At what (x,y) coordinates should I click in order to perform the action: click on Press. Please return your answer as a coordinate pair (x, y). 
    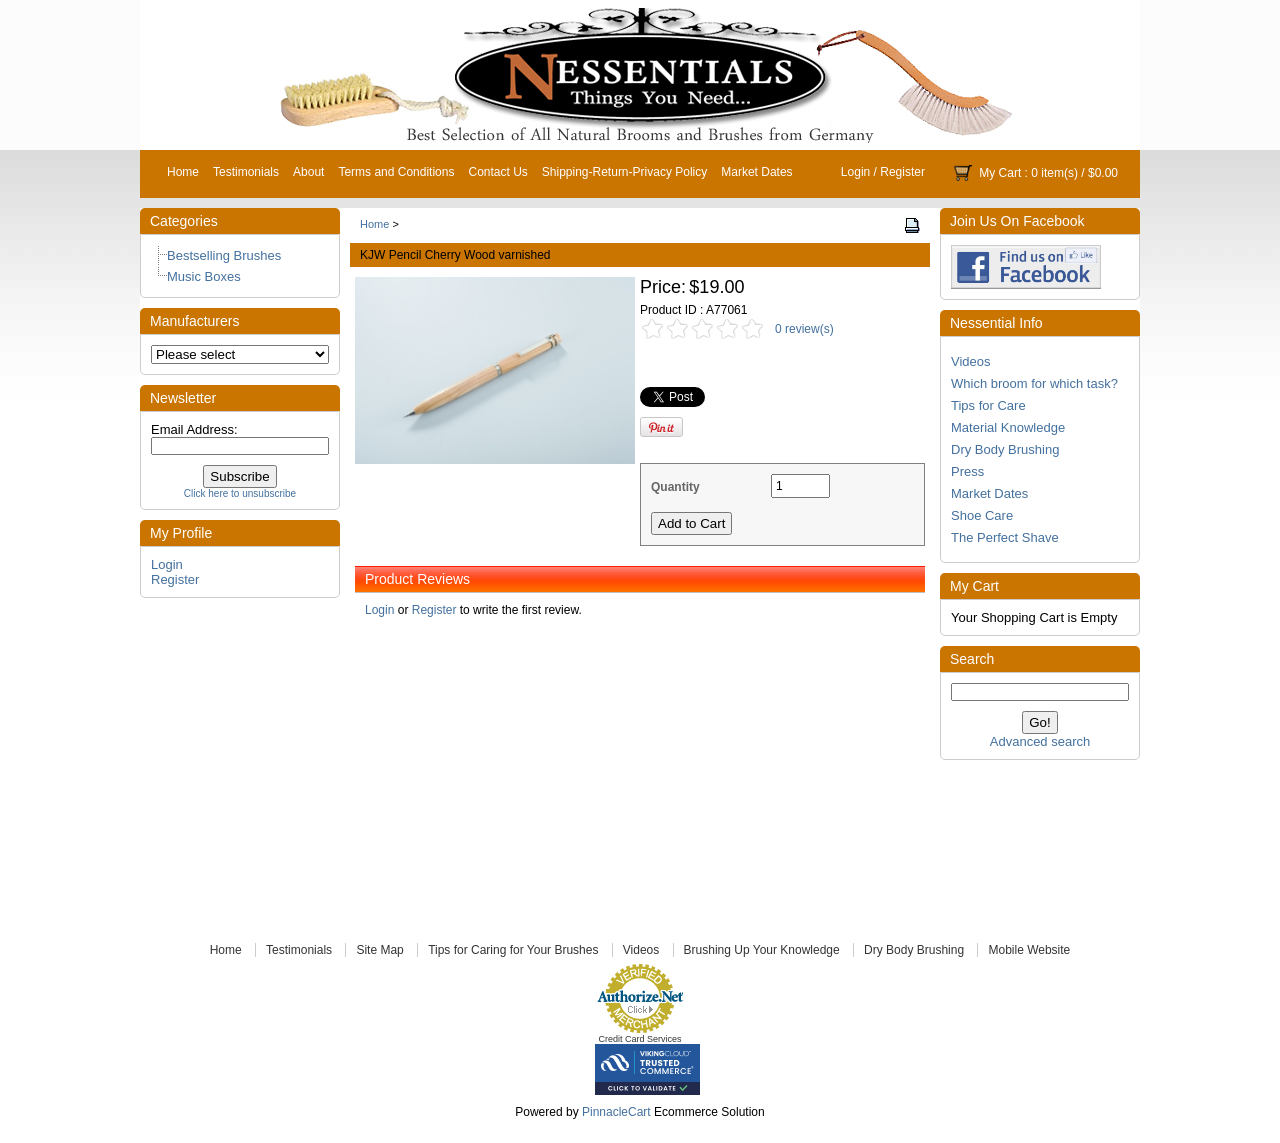
    Looking at the image, I should click on (967, 471).